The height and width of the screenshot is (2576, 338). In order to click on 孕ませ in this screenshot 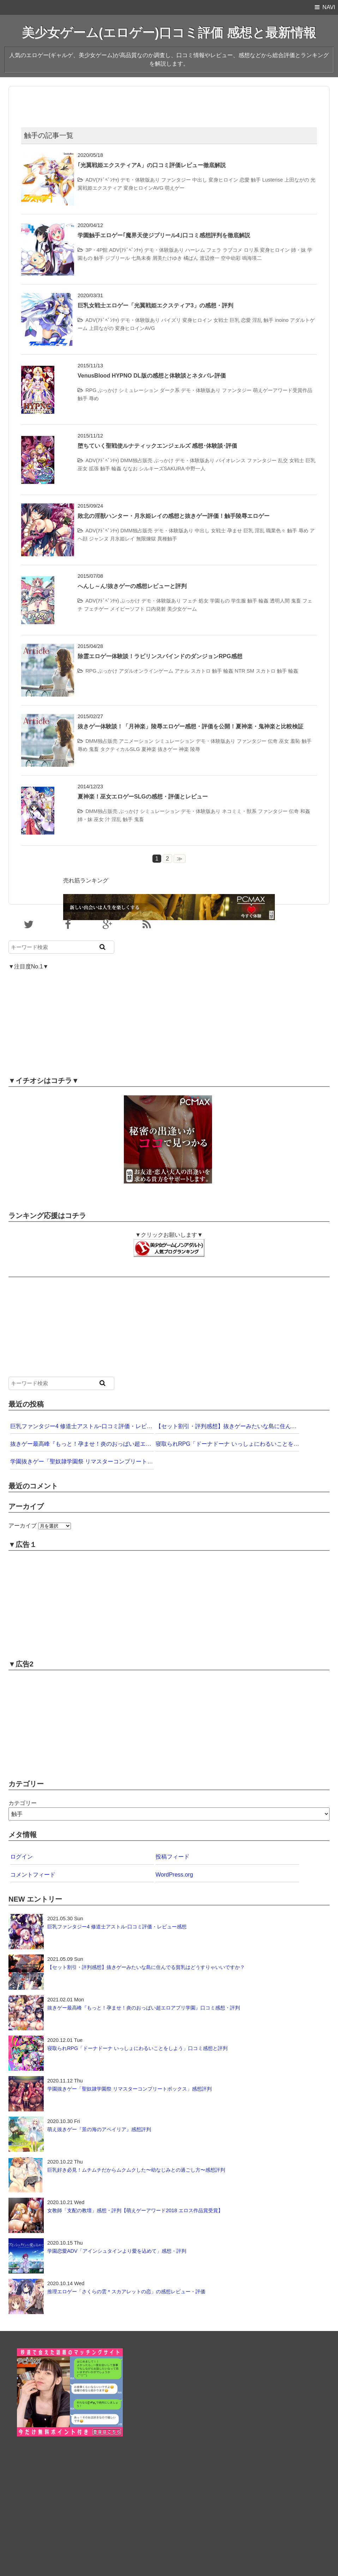, I will do `click(234, 530)`.